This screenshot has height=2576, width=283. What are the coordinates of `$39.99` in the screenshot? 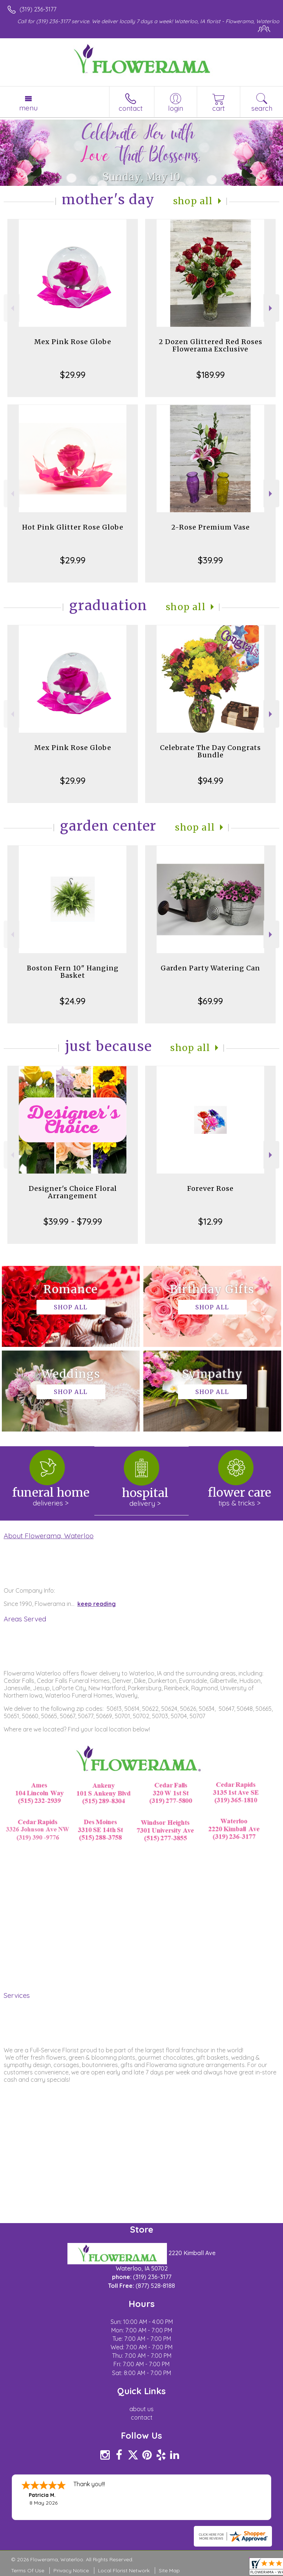 It's located at (210, 560).